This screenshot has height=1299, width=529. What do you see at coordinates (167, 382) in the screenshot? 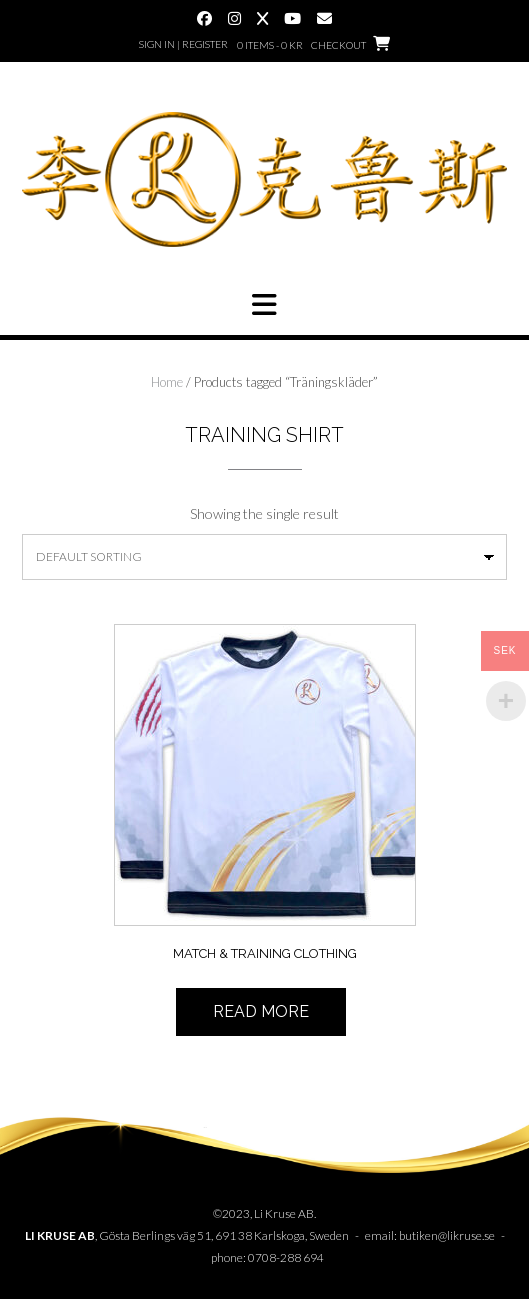
I see `Home` at bounding box center [167, 382].